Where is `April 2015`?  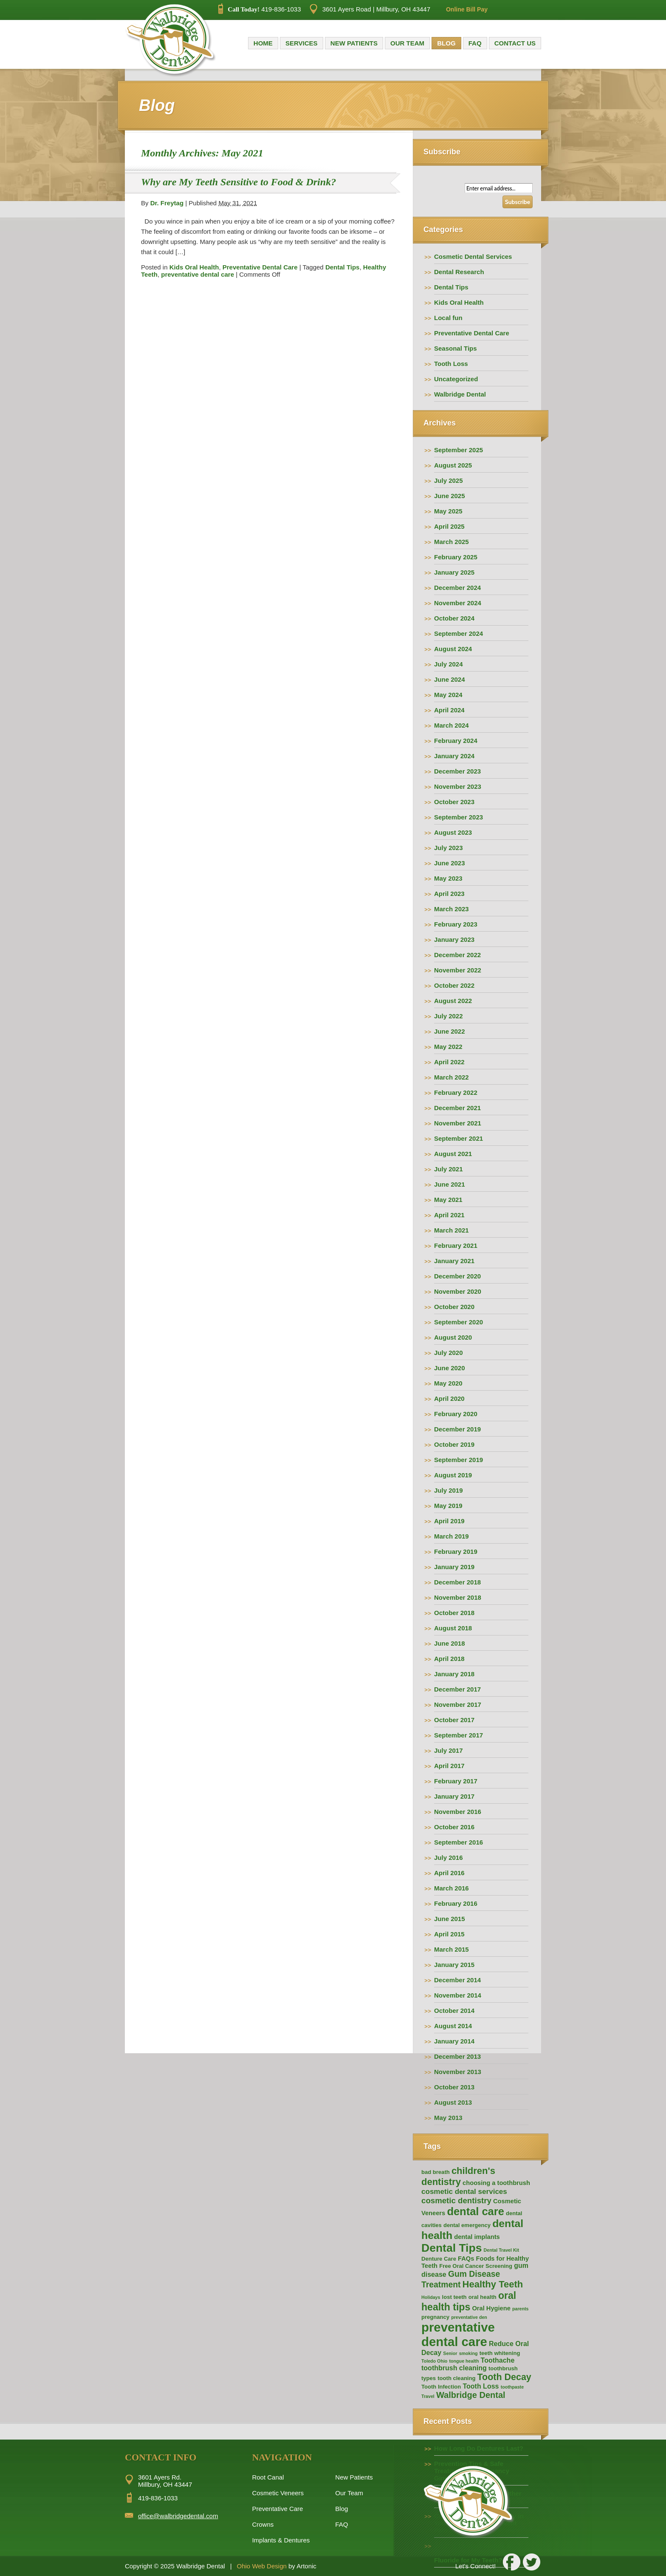
April 2015 is located at coordinates (449, 1934).